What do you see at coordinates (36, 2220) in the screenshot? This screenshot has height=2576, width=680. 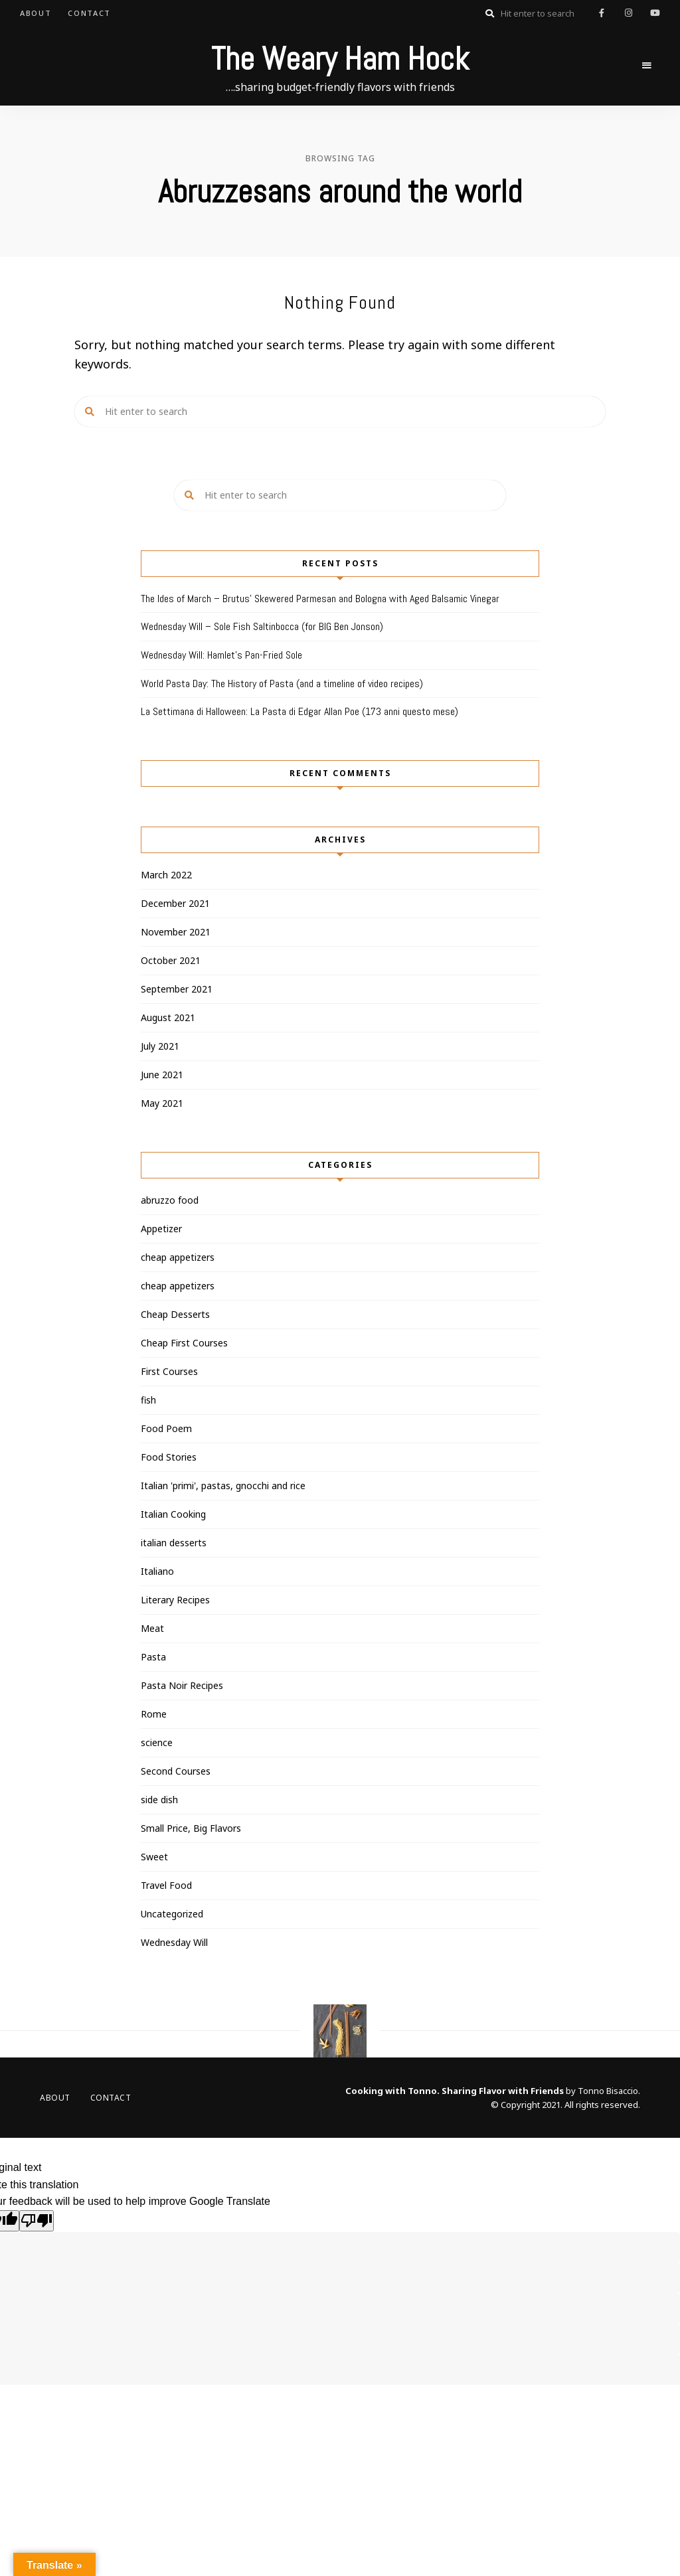 I see `[Poor translation]` at bounding box center [36, 2220].